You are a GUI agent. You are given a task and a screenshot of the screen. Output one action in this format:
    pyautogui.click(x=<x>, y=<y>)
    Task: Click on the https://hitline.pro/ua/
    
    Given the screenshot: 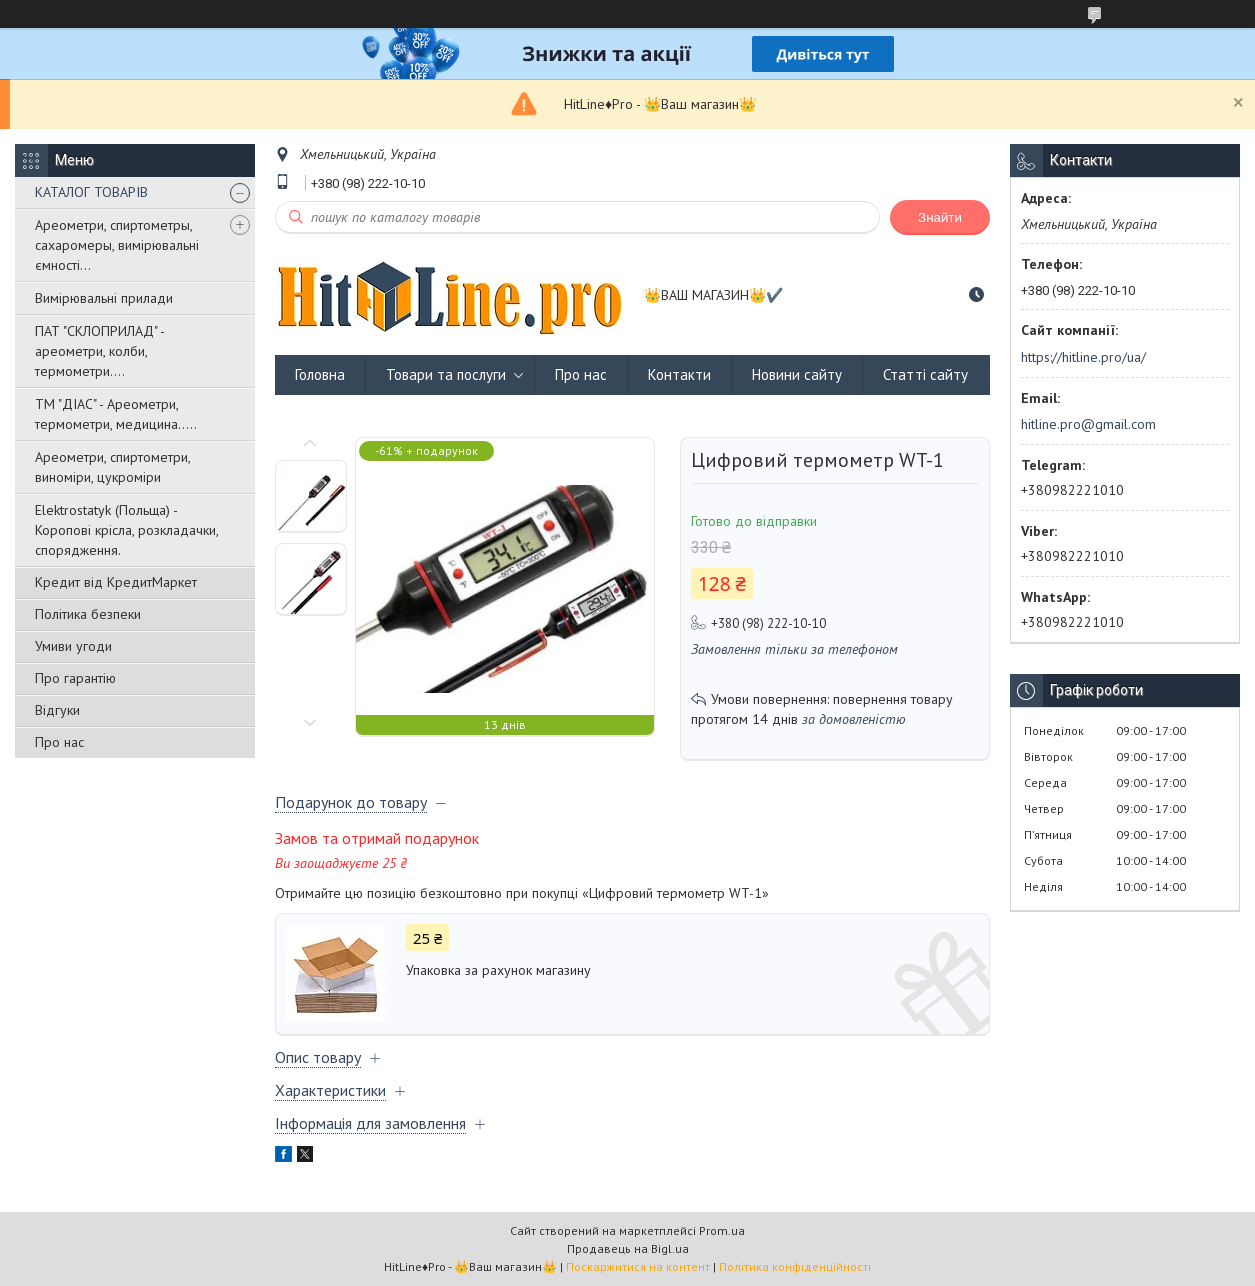 What is the action you would take?
    pyautogui.click(x=1083, y=357)
    